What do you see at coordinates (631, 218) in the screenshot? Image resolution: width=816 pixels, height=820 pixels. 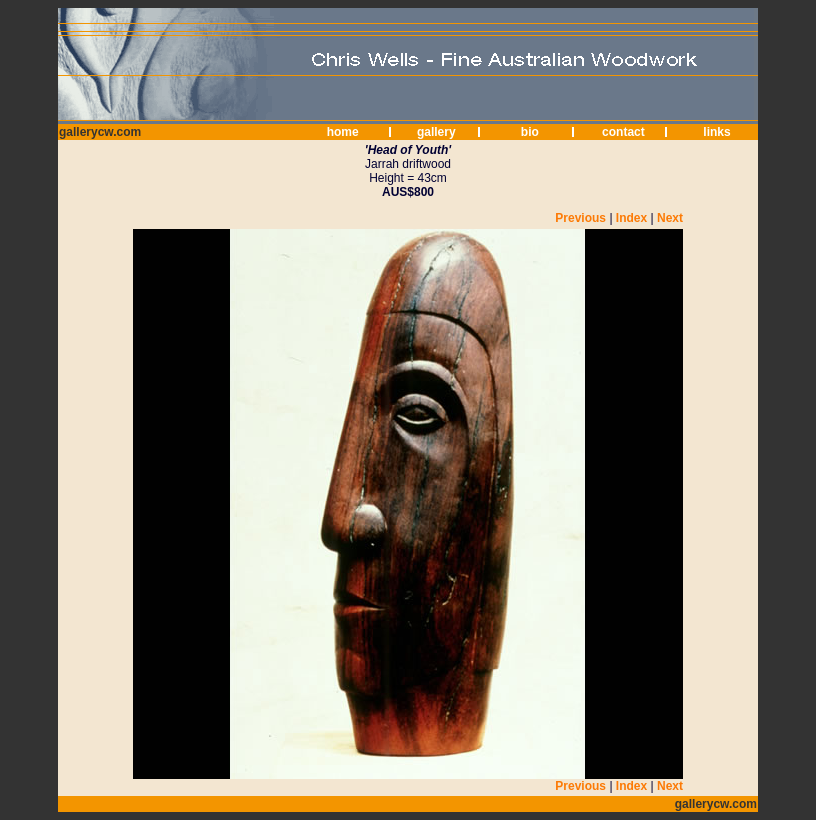 I see `Index` at bounding box center [631, 218].